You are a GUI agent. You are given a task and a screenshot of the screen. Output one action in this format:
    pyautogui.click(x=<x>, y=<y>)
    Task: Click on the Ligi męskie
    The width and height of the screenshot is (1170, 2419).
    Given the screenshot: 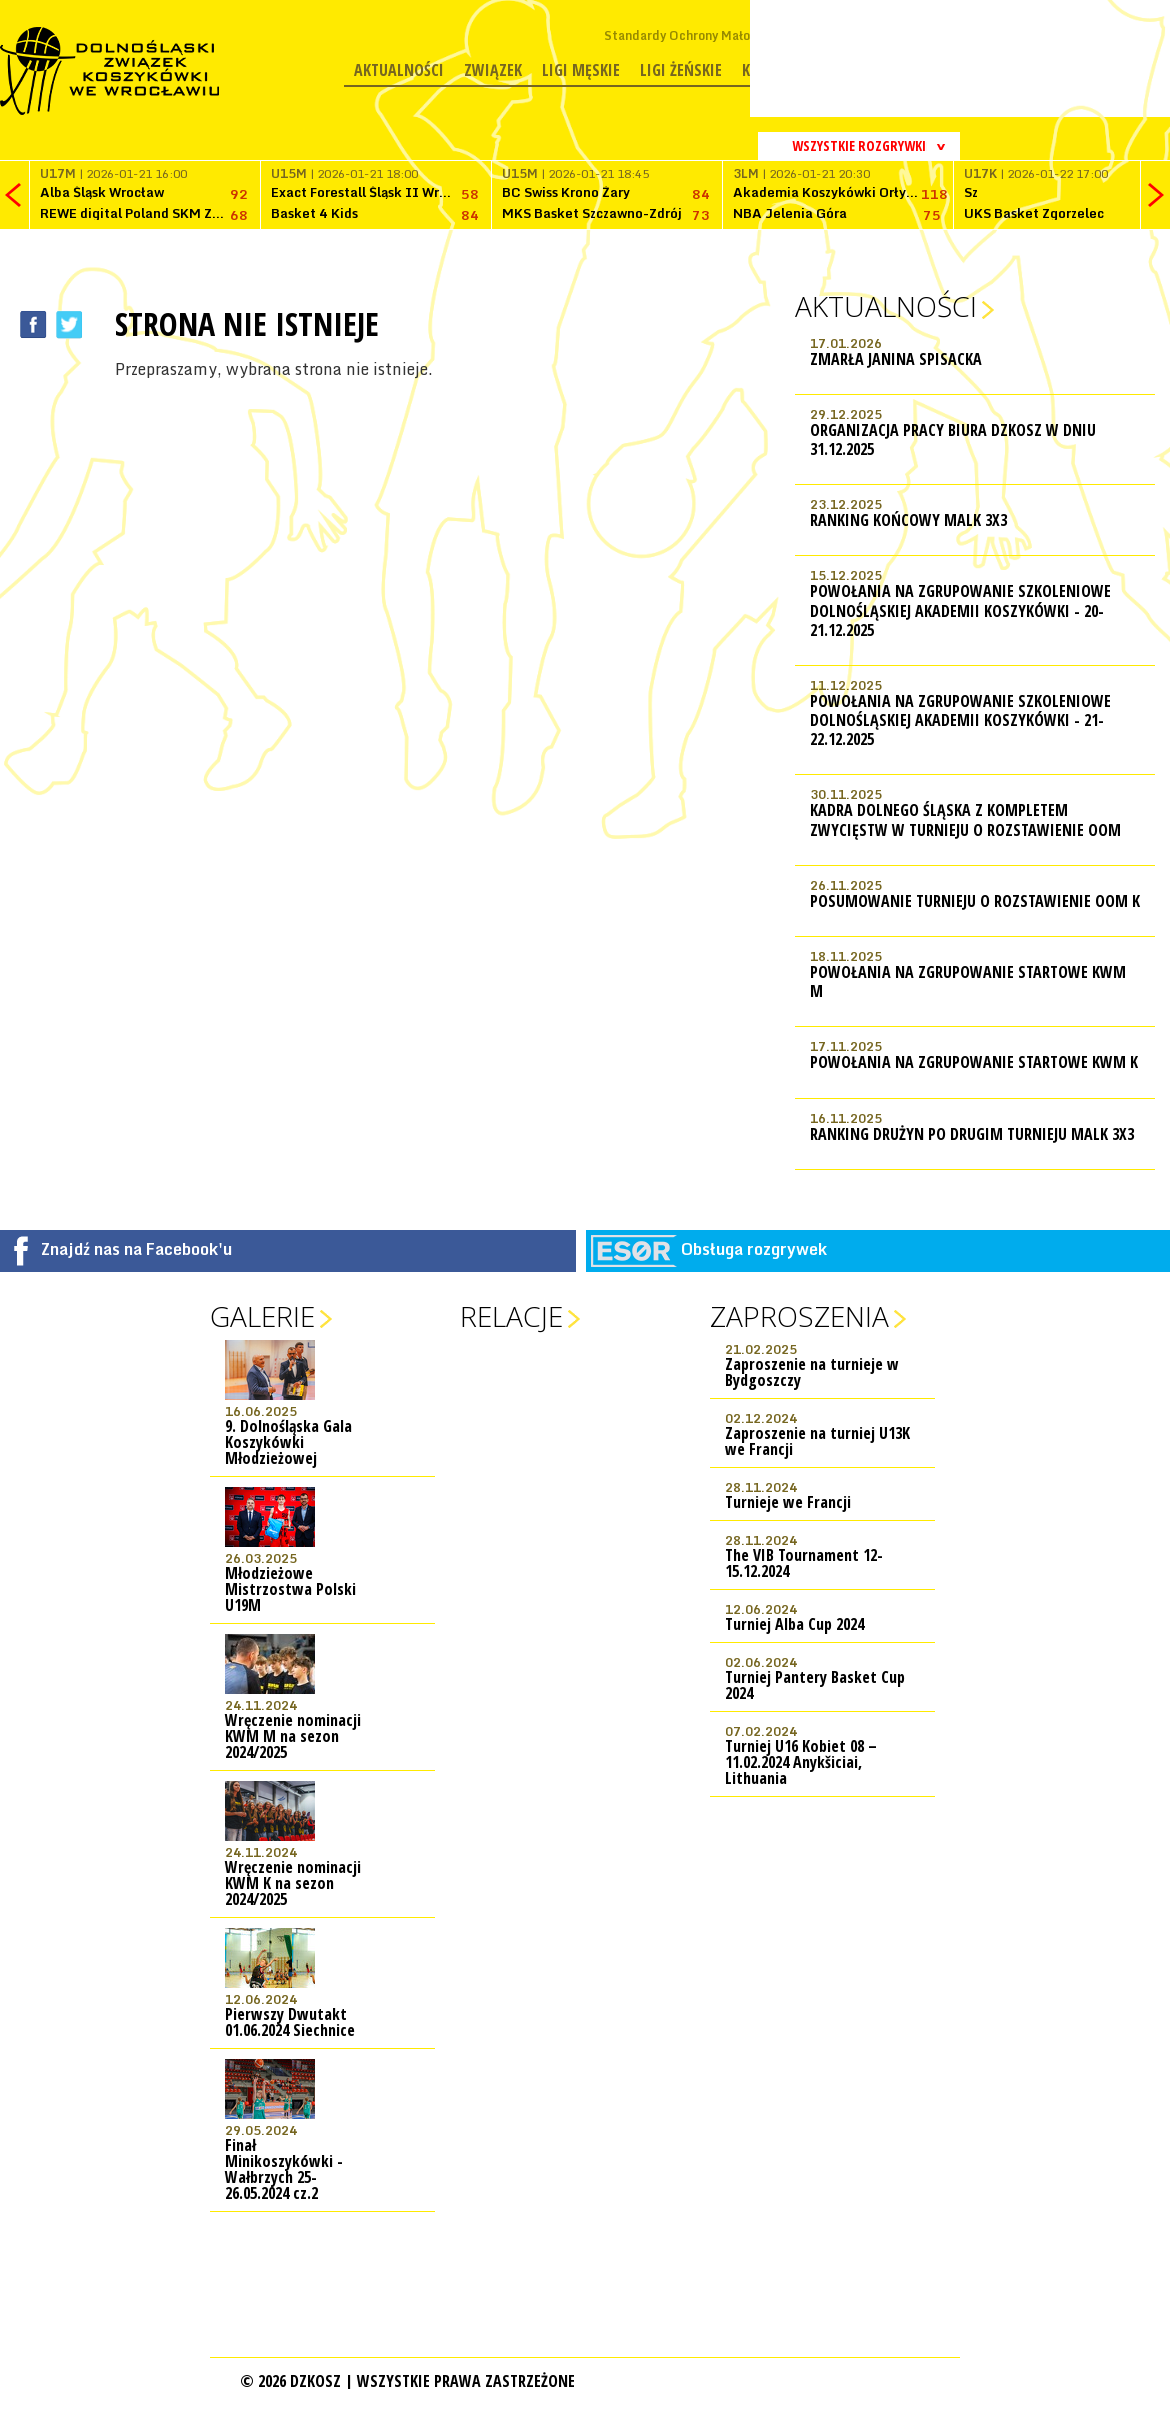 What is the action you would take?
    pyautogui.click(x=581, y=70)
    